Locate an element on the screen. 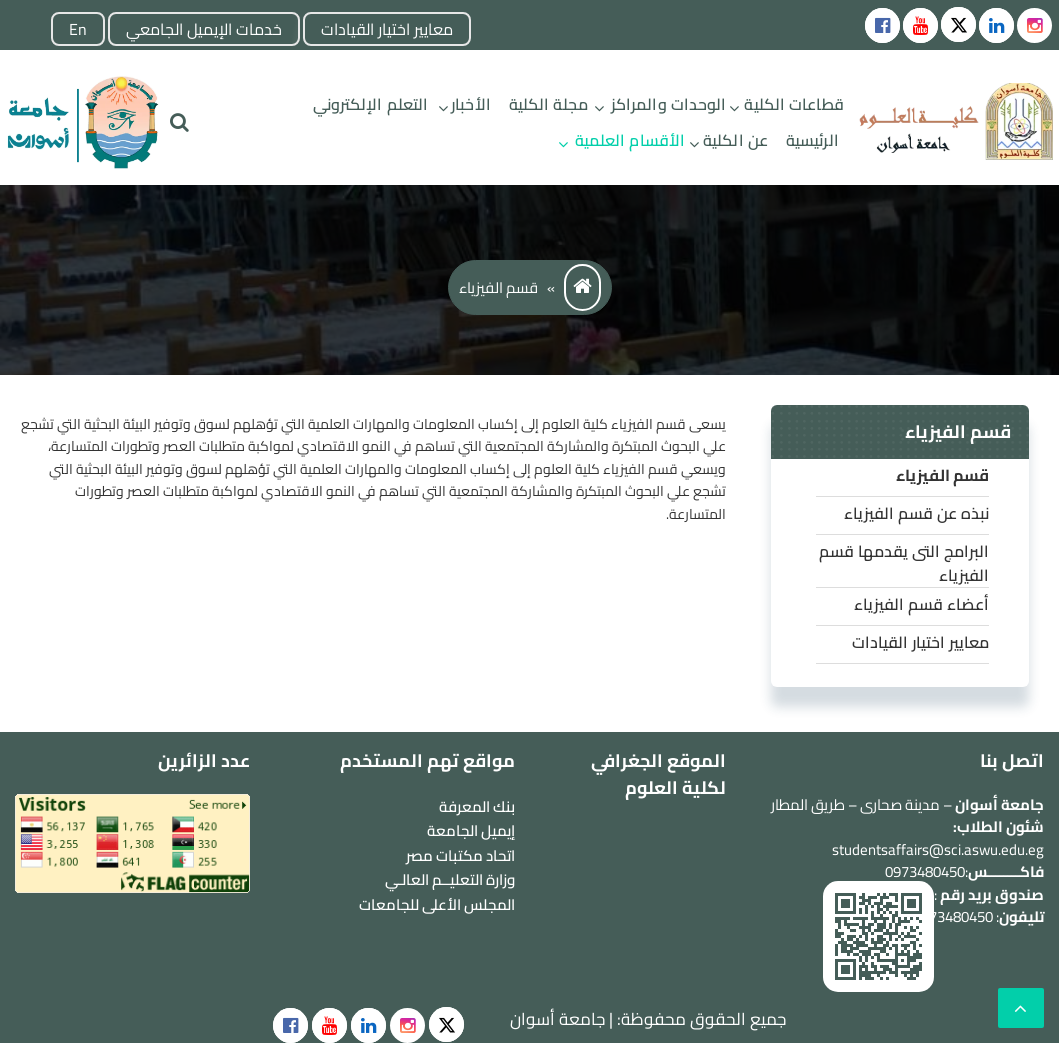  خدمات الإيميل الجامعي is located at coordinates (204, 29).